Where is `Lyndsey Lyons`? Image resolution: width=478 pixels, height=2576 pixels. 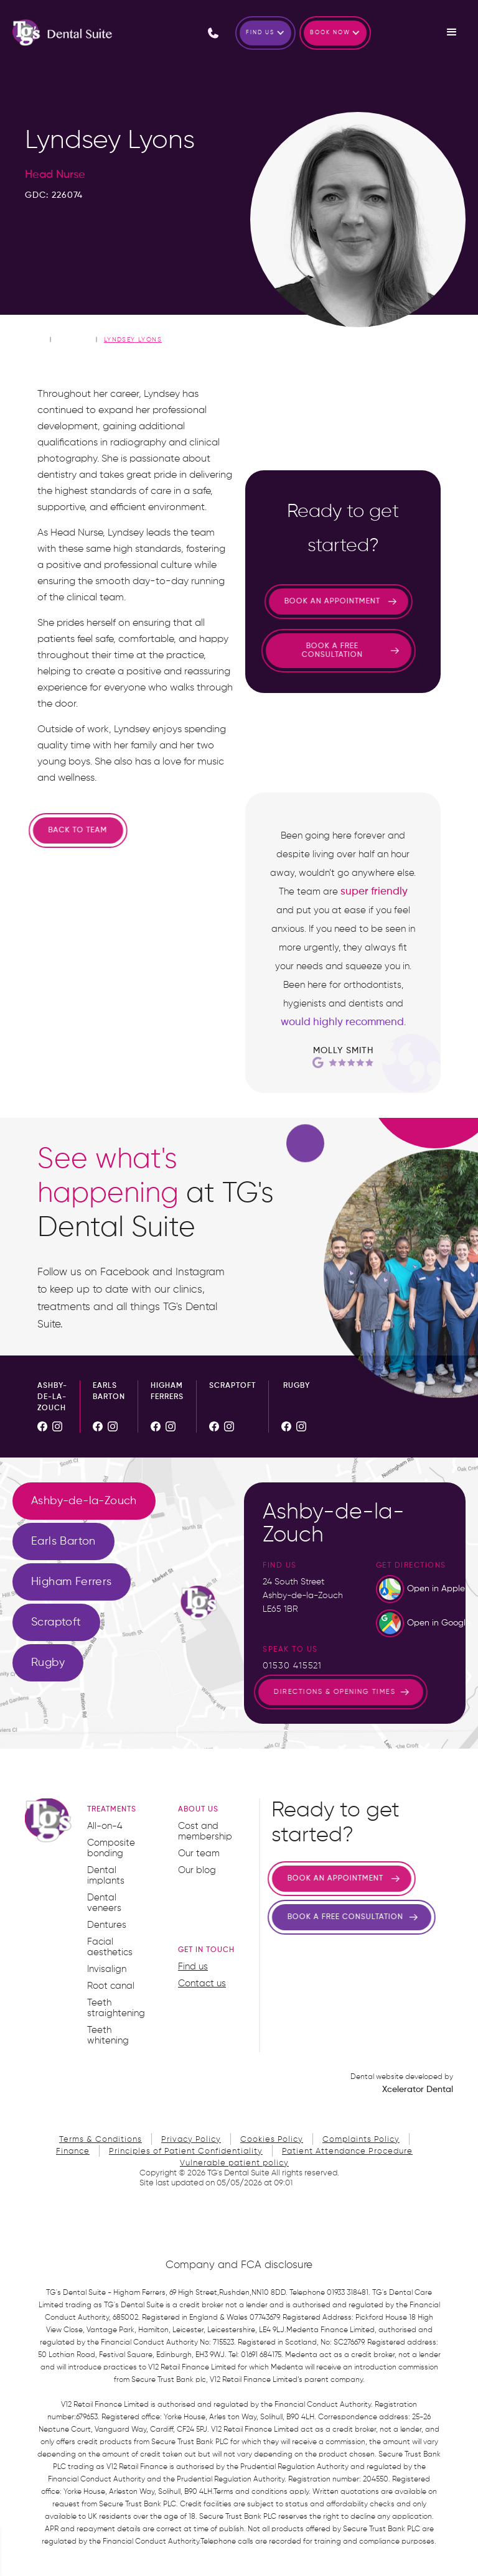 Lyndsey Lyons is located at coordinates (133, 340).